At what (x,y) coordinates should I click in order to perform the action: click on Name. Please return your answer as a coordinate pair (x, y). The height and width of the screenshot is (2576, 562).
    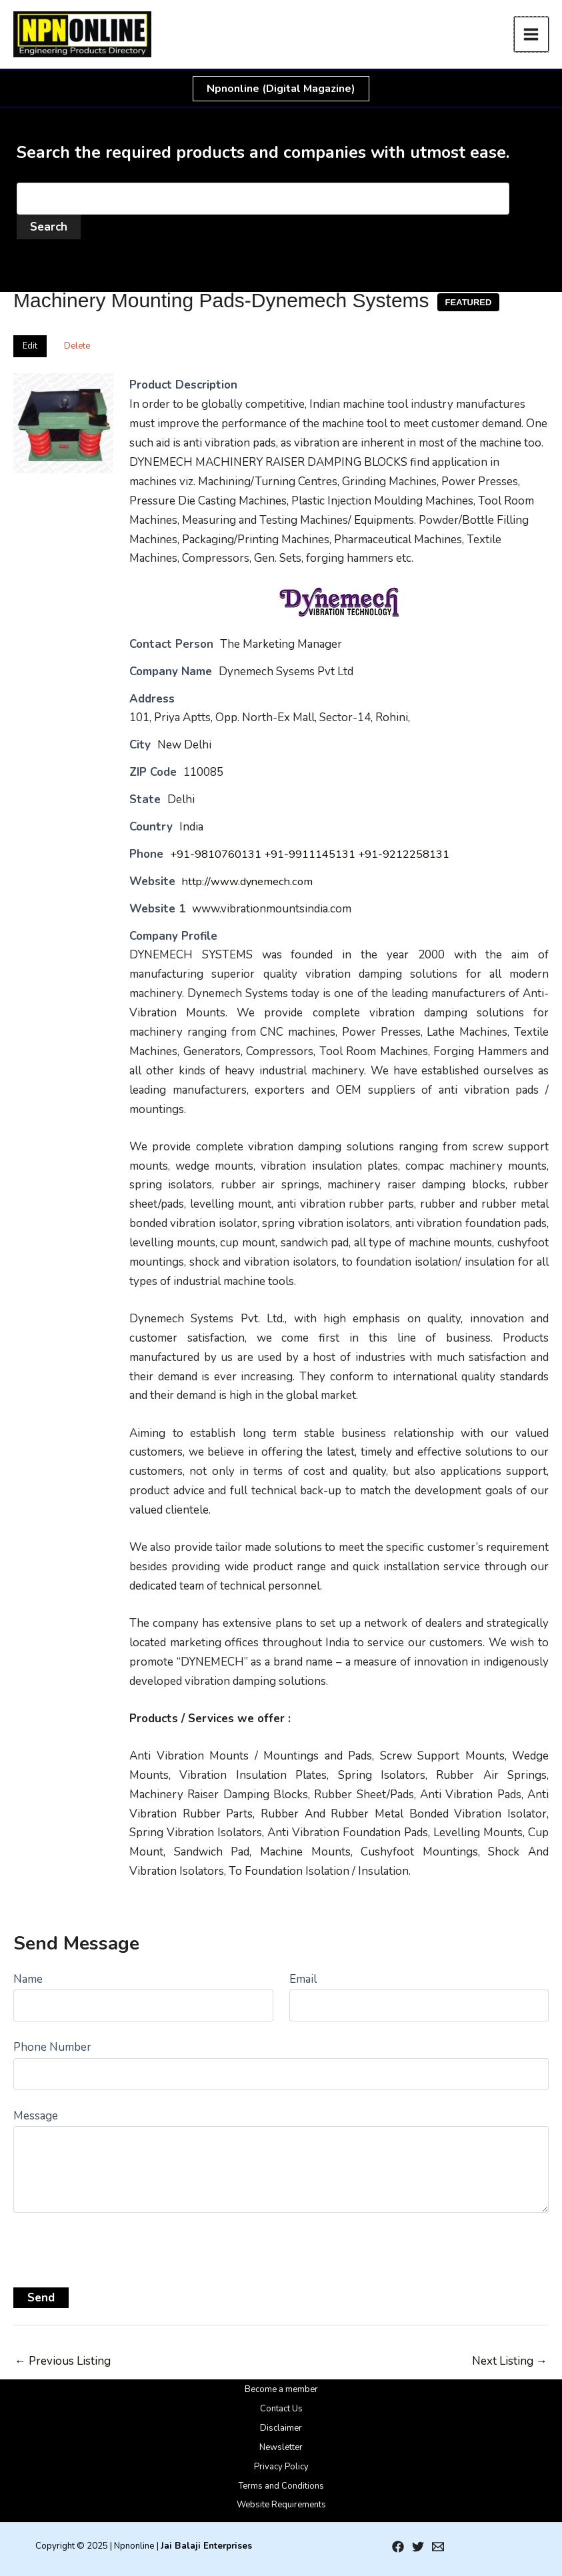
    Looking at the image, I should click on (28, 1979).